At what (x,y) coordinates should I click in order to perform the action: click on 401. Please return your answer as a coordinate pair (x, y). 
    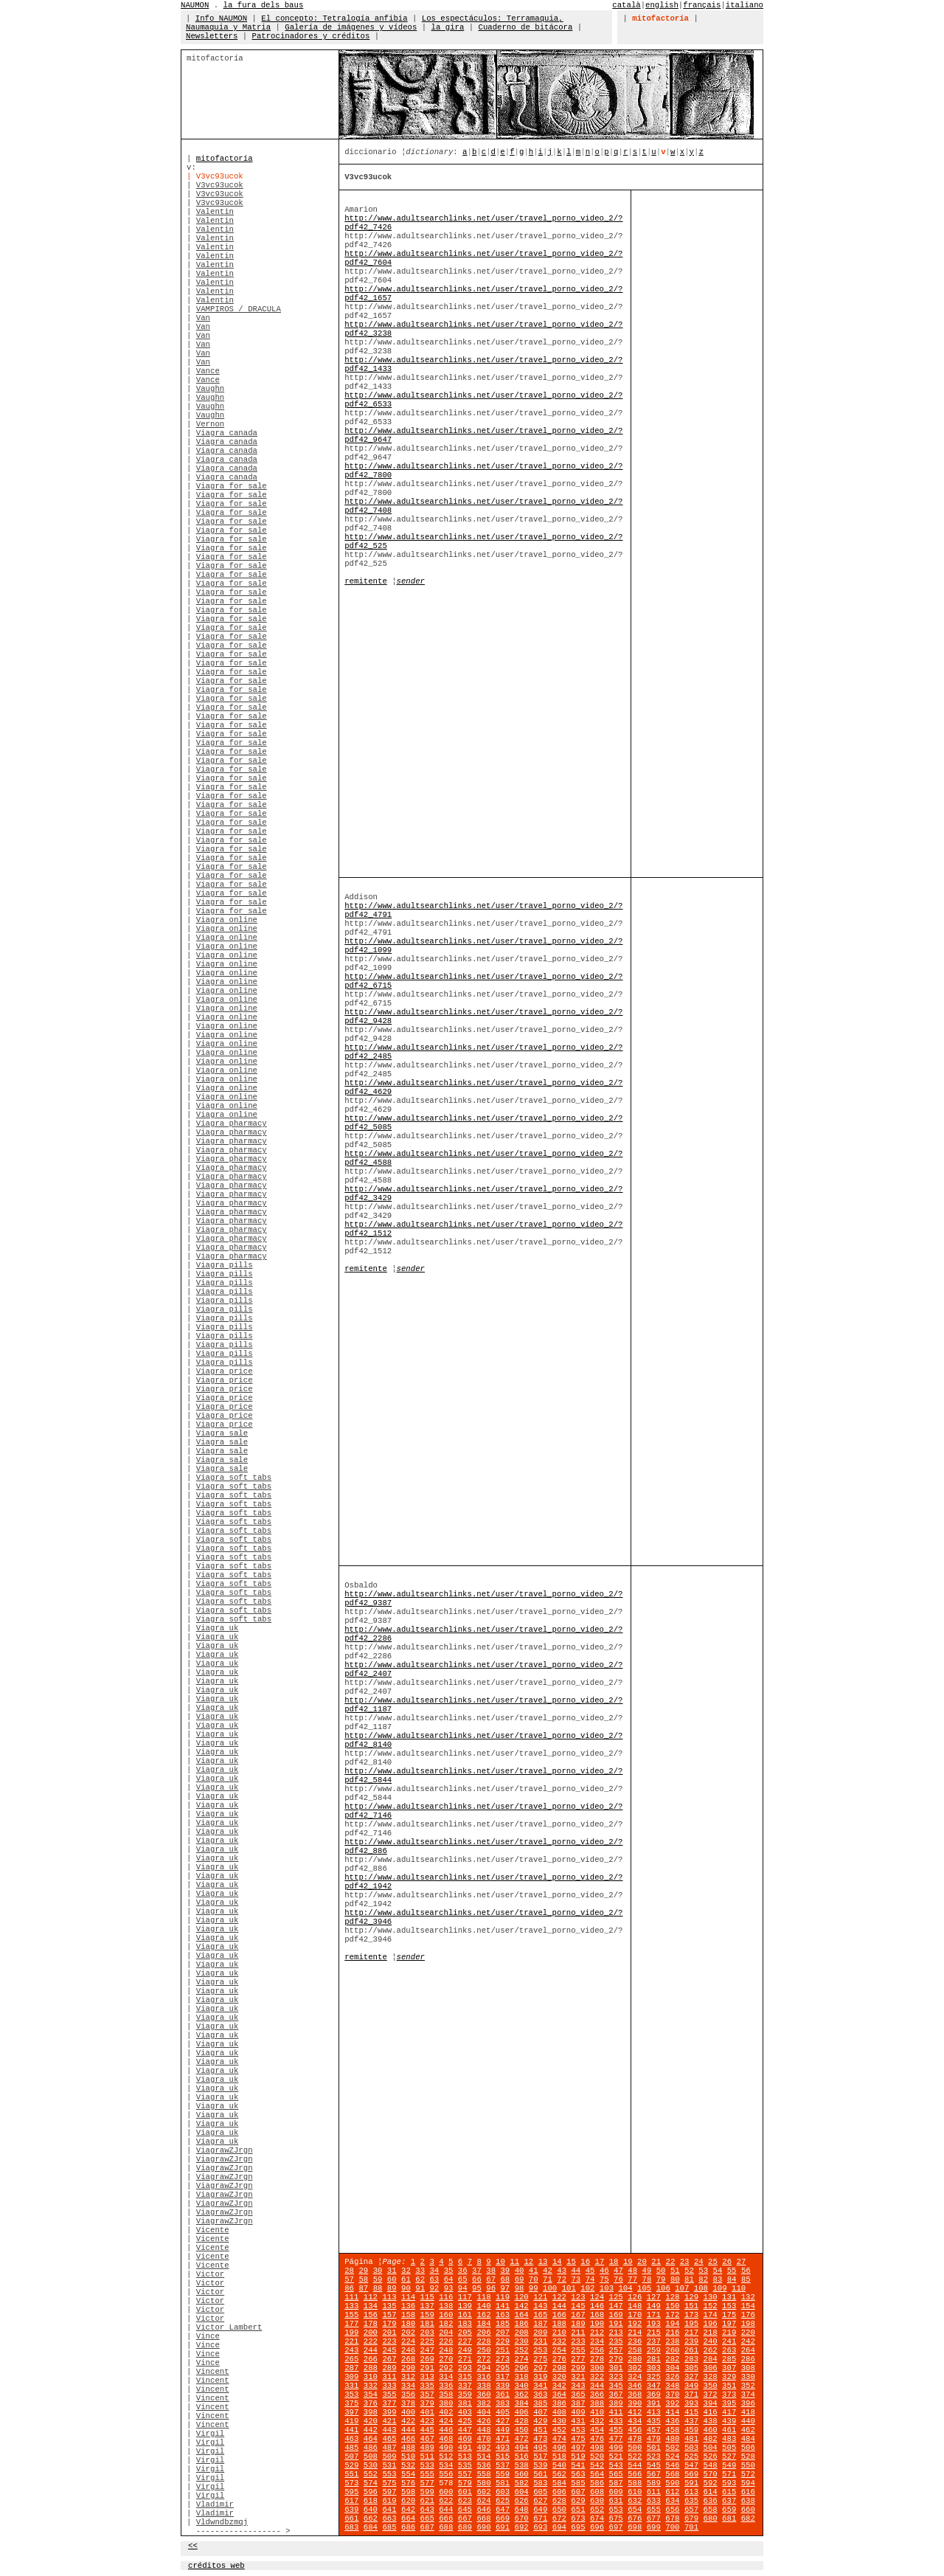
    Looking at the image, I should click on (427, 2412).